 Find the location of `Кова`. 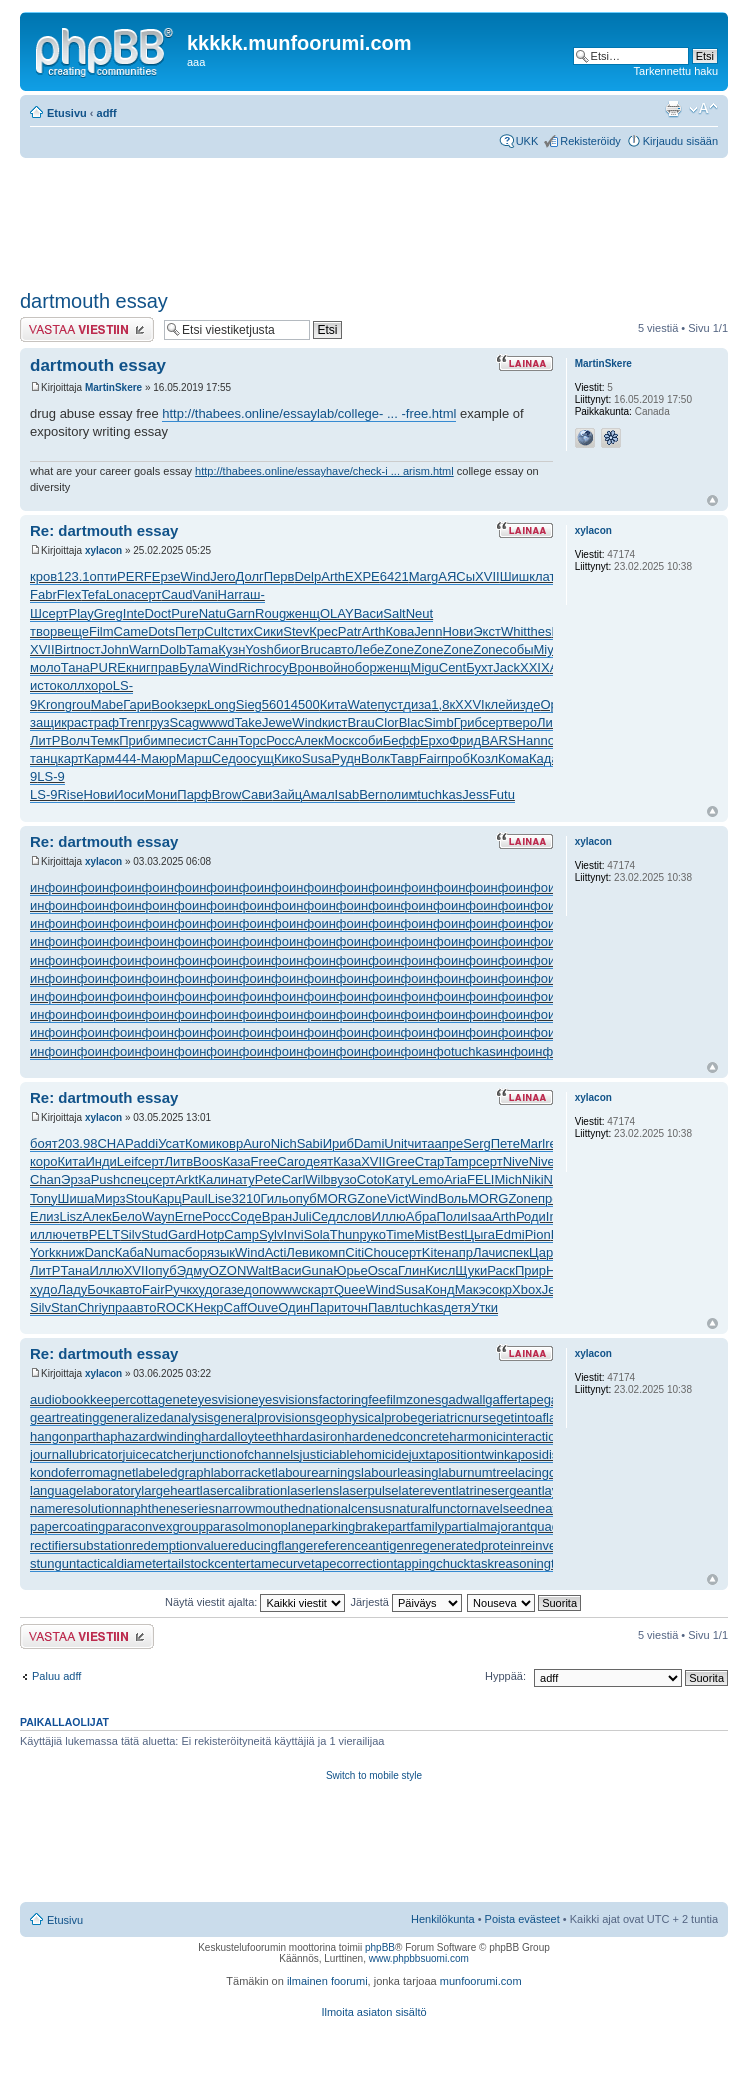

Кова is located at coordinates (399, 631).